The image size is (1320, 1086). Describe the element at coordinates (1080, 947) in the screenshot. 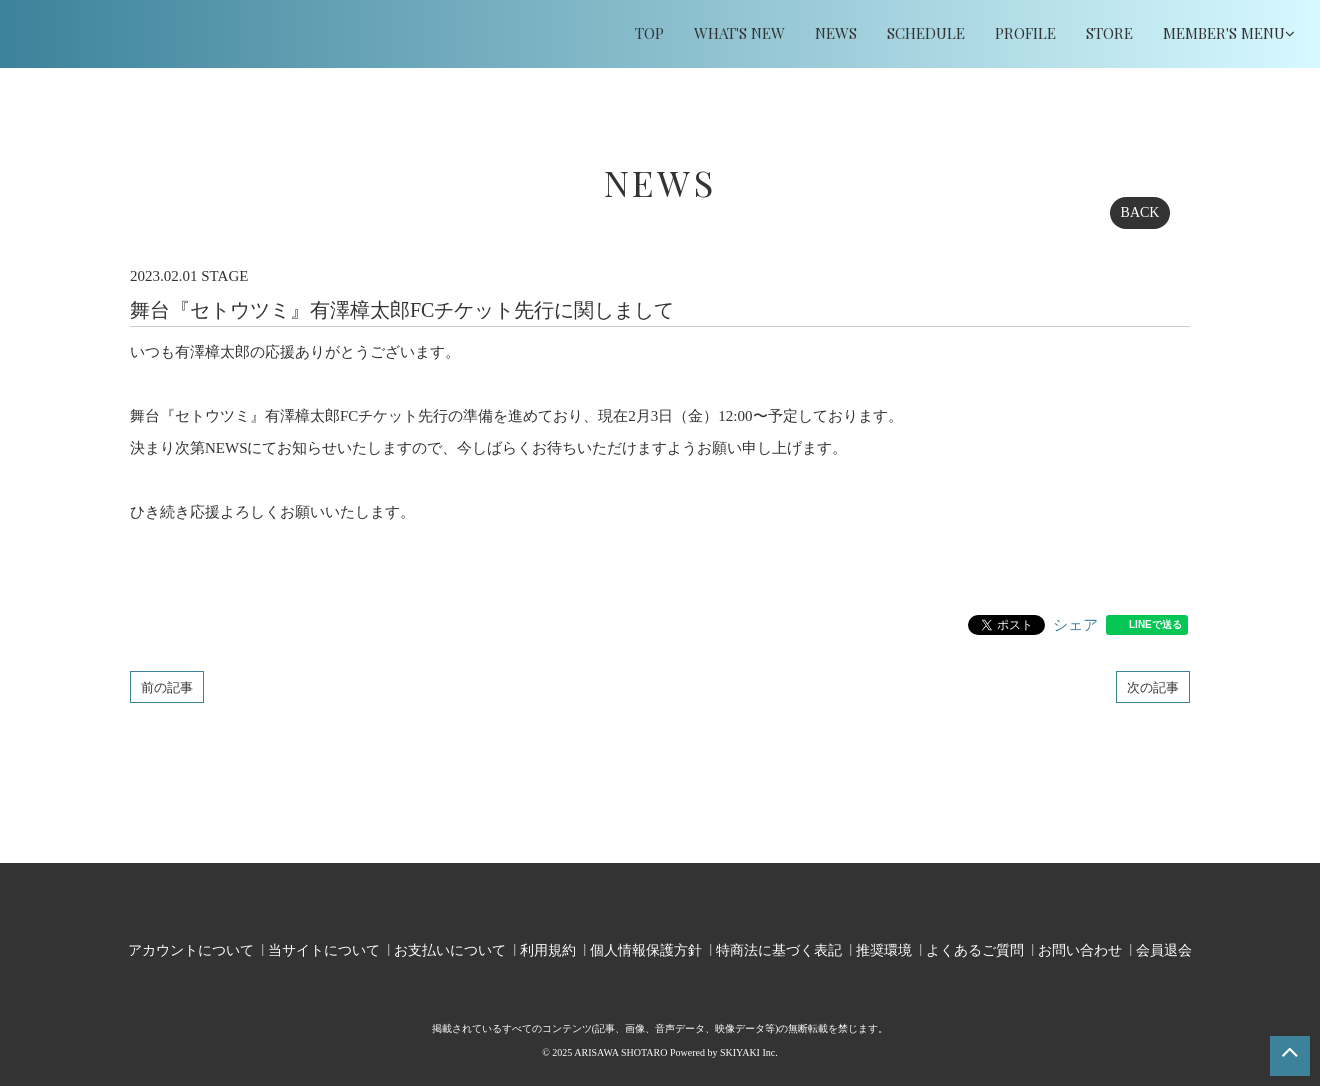

I see `お問い合わせ` at that location.